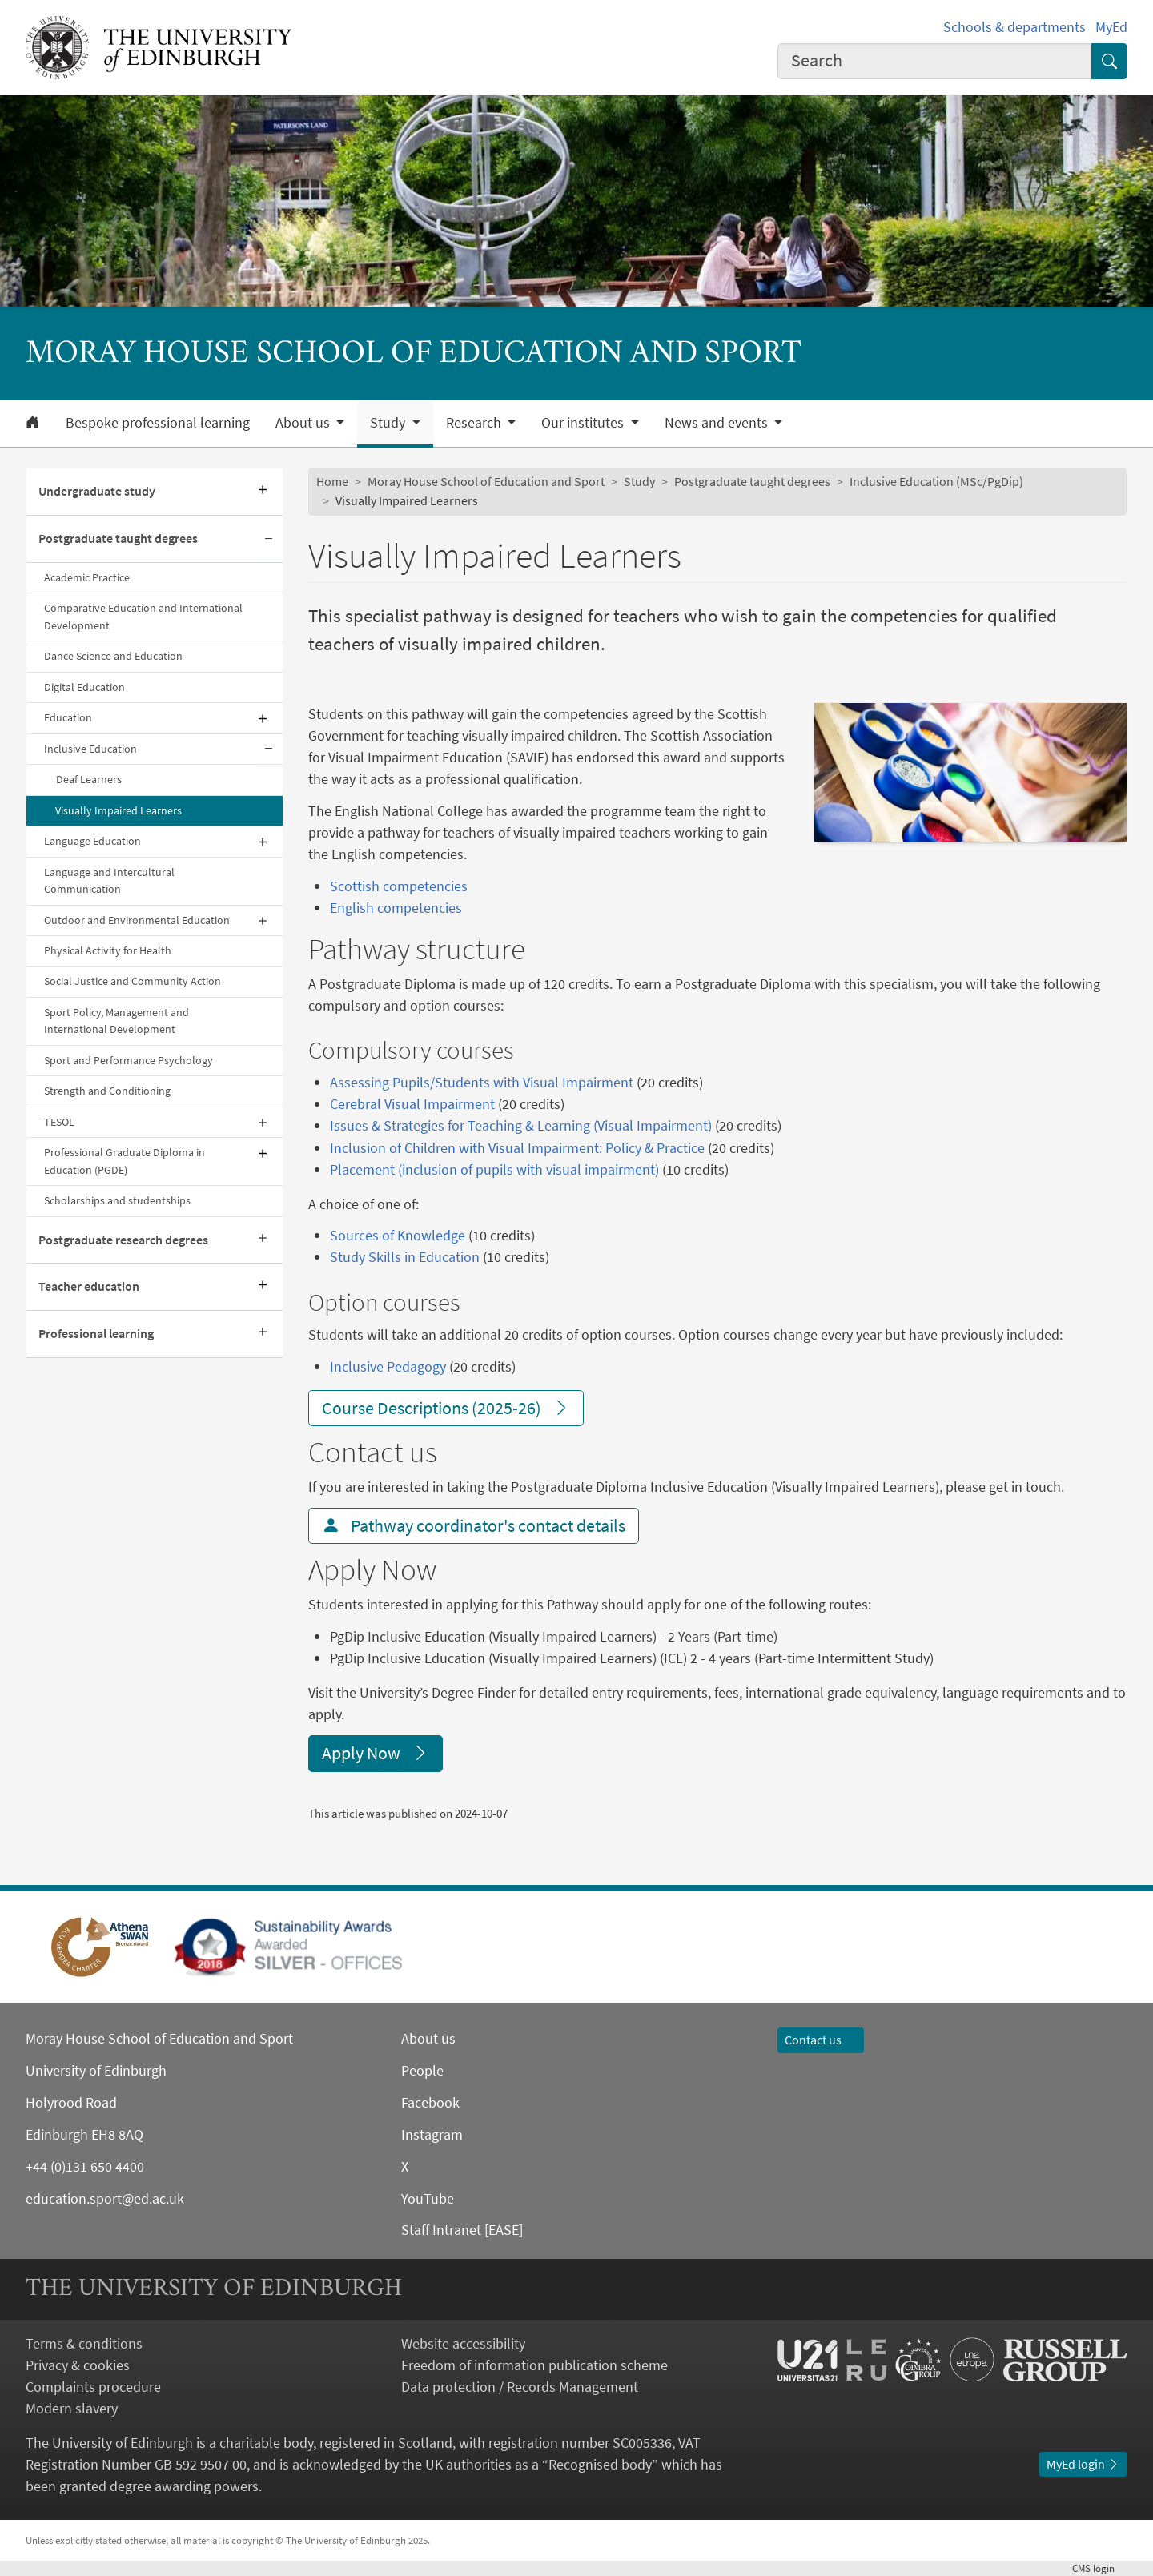 This screenshot has width=1153, height=2576. I want to click on Strength and Conditioning, so click(107, 1090).